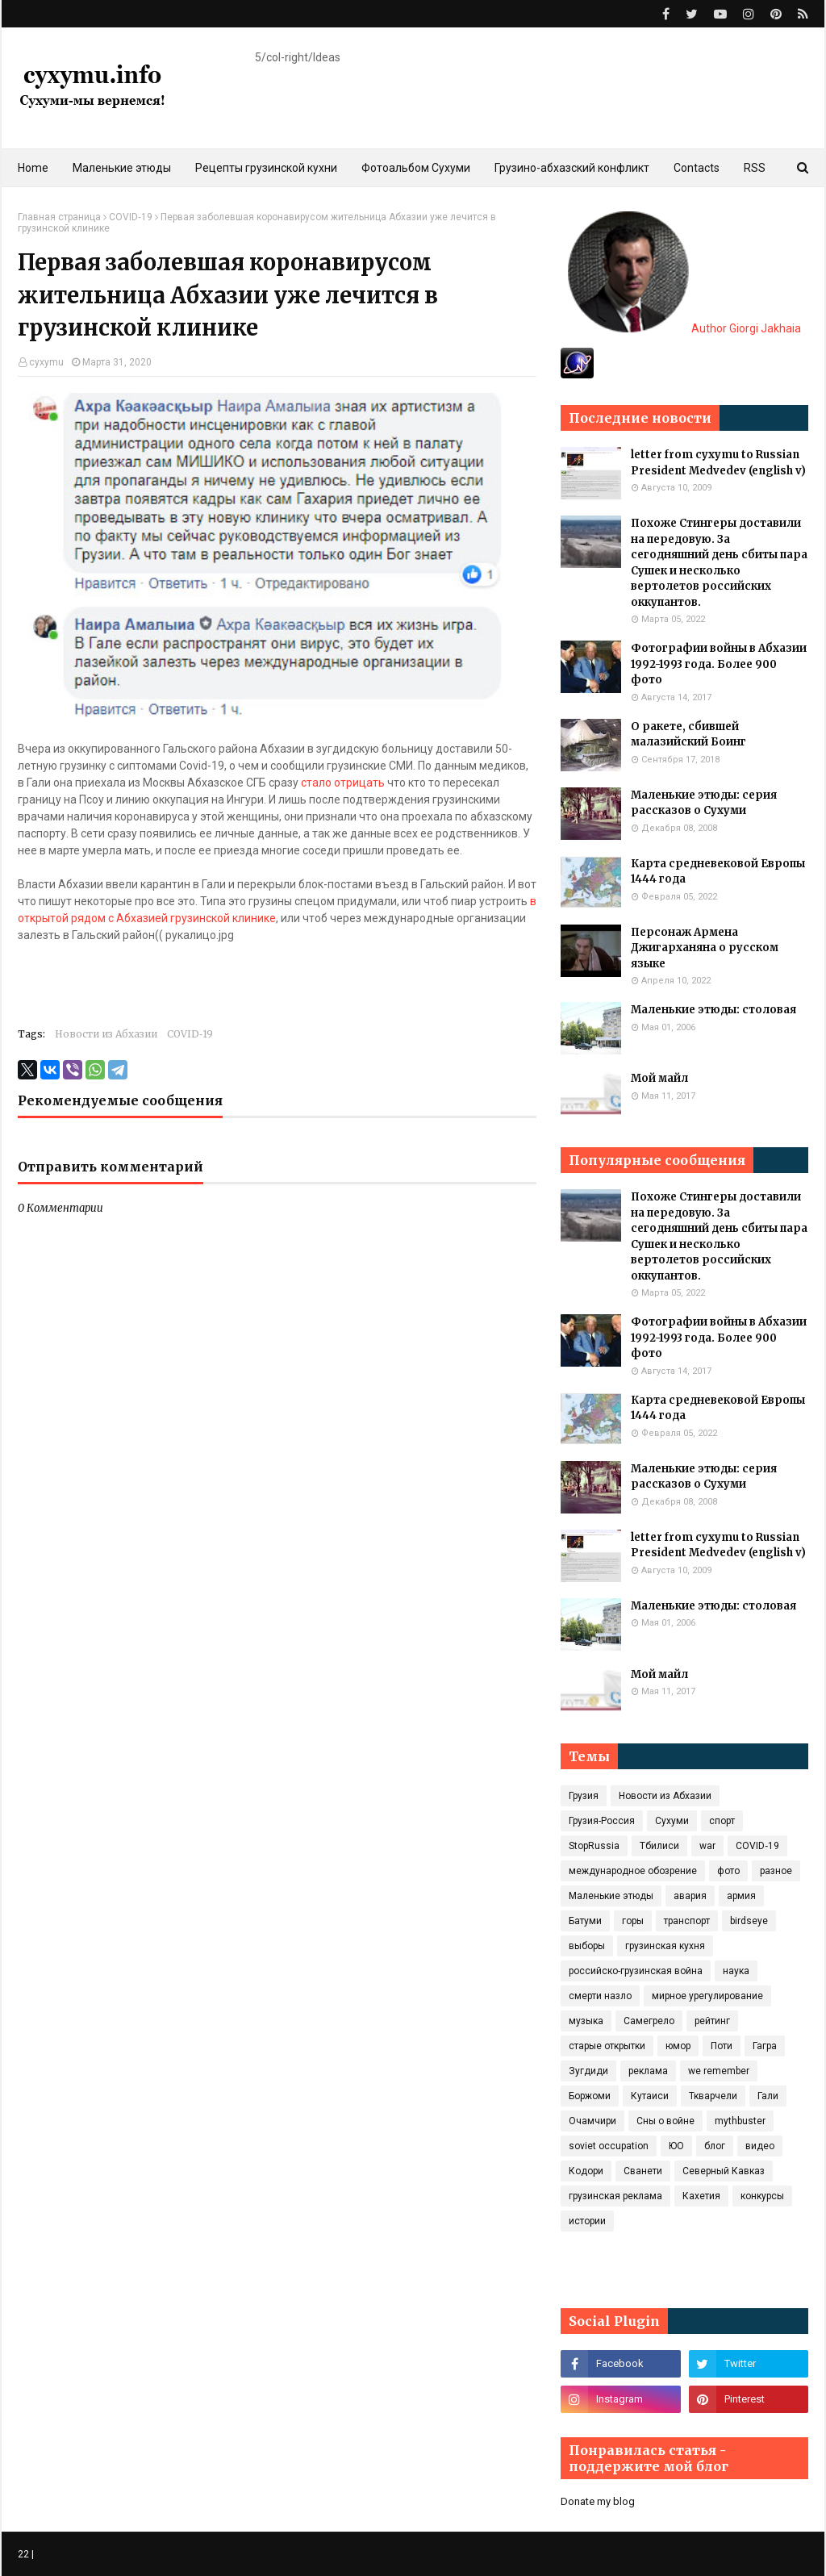  What do you see at coordinates (672, 1821) in the screenshot?
I see `Сухуми` at bounding box center [672, 1821].